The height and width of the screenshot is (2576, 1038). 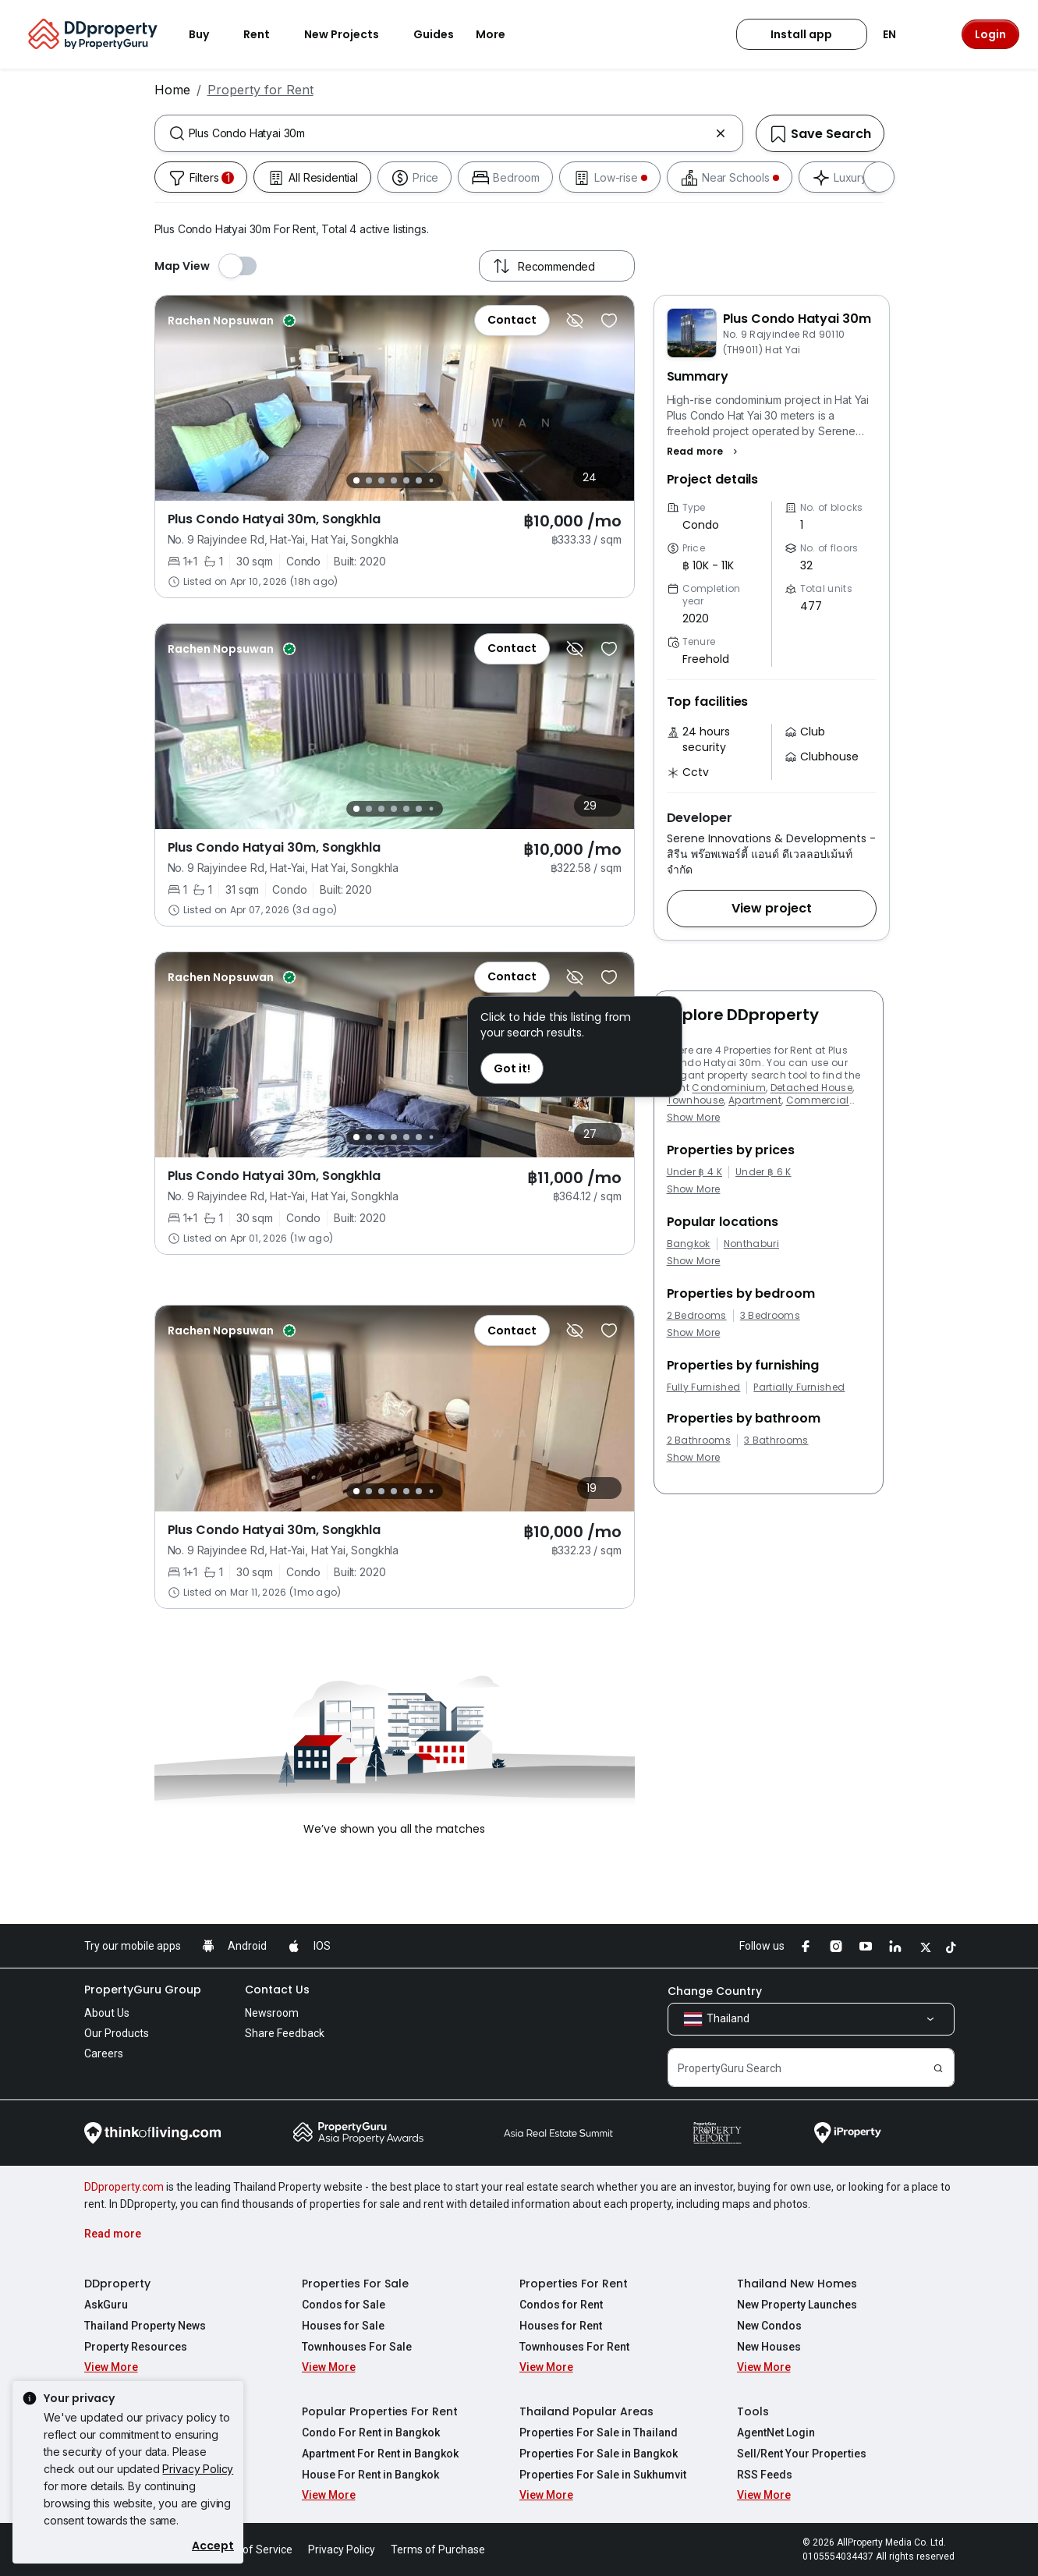 I want to click on Careers, so click(x=103, y=2053).